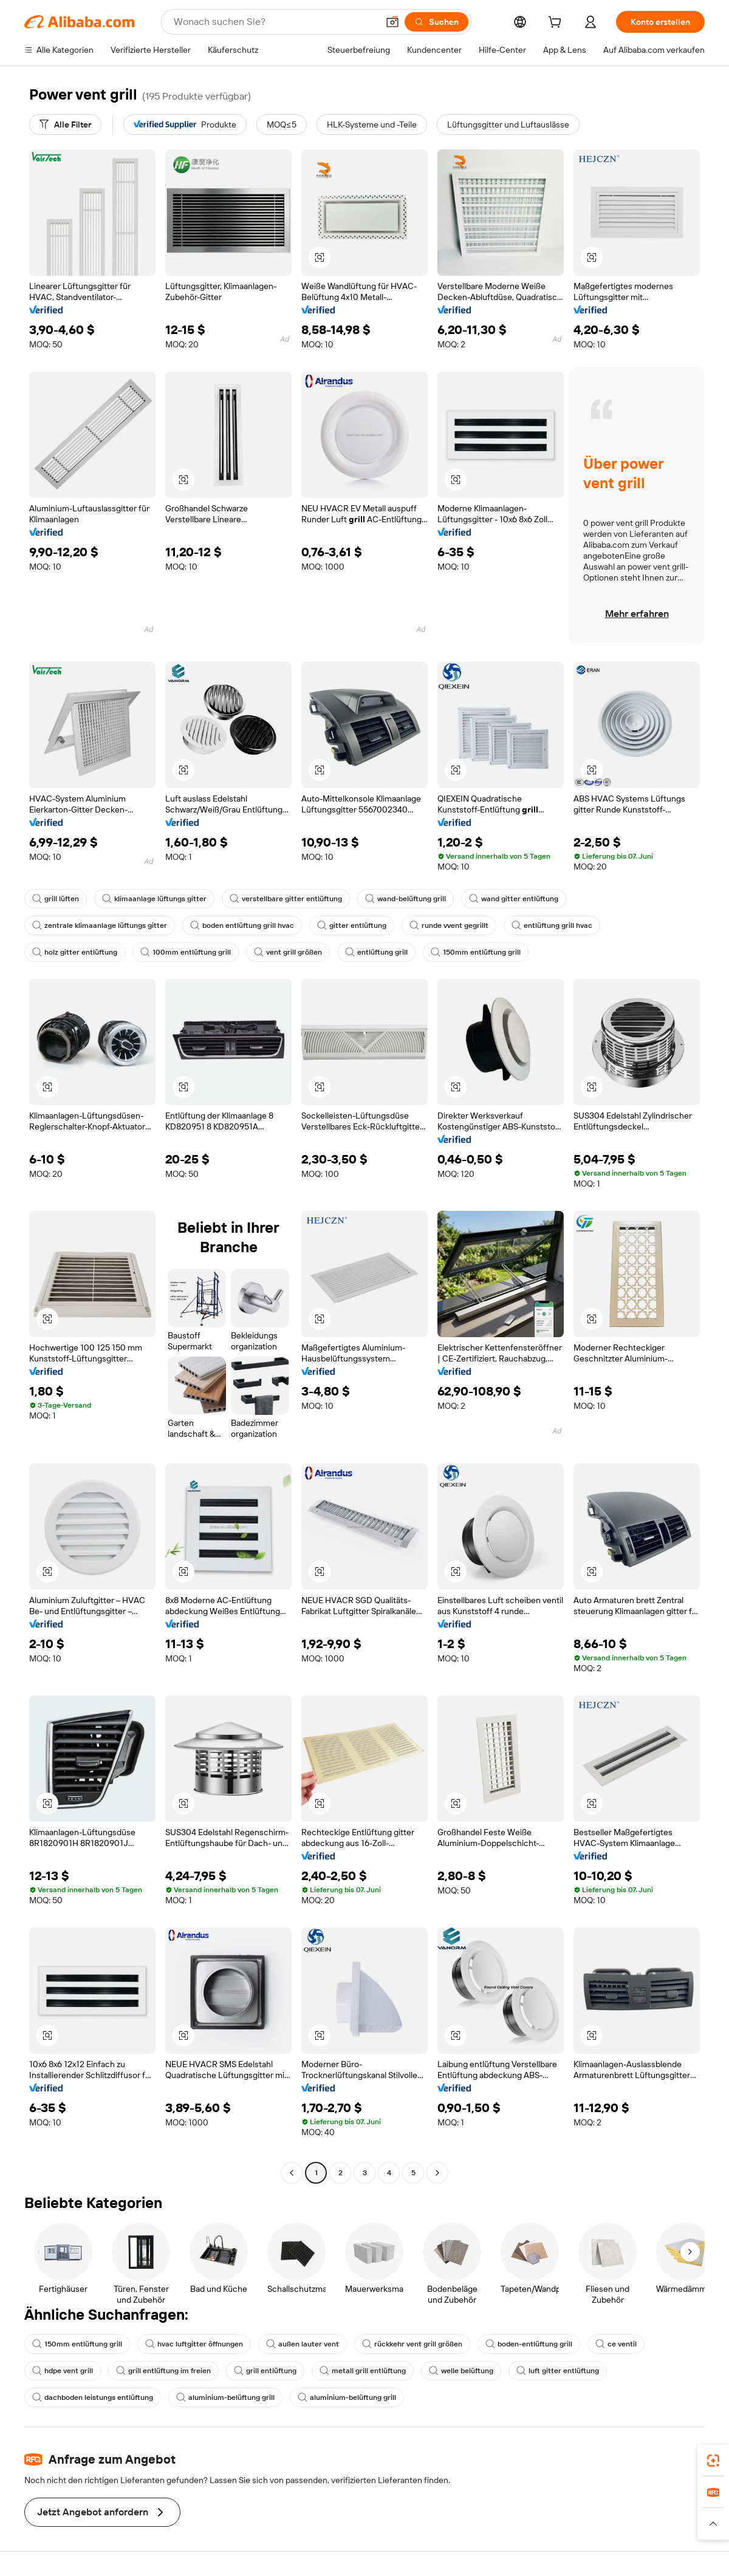  Describe the element at coordinates (476, 952) in the screenshot. I see `150mm entlüftung grill` at that location.